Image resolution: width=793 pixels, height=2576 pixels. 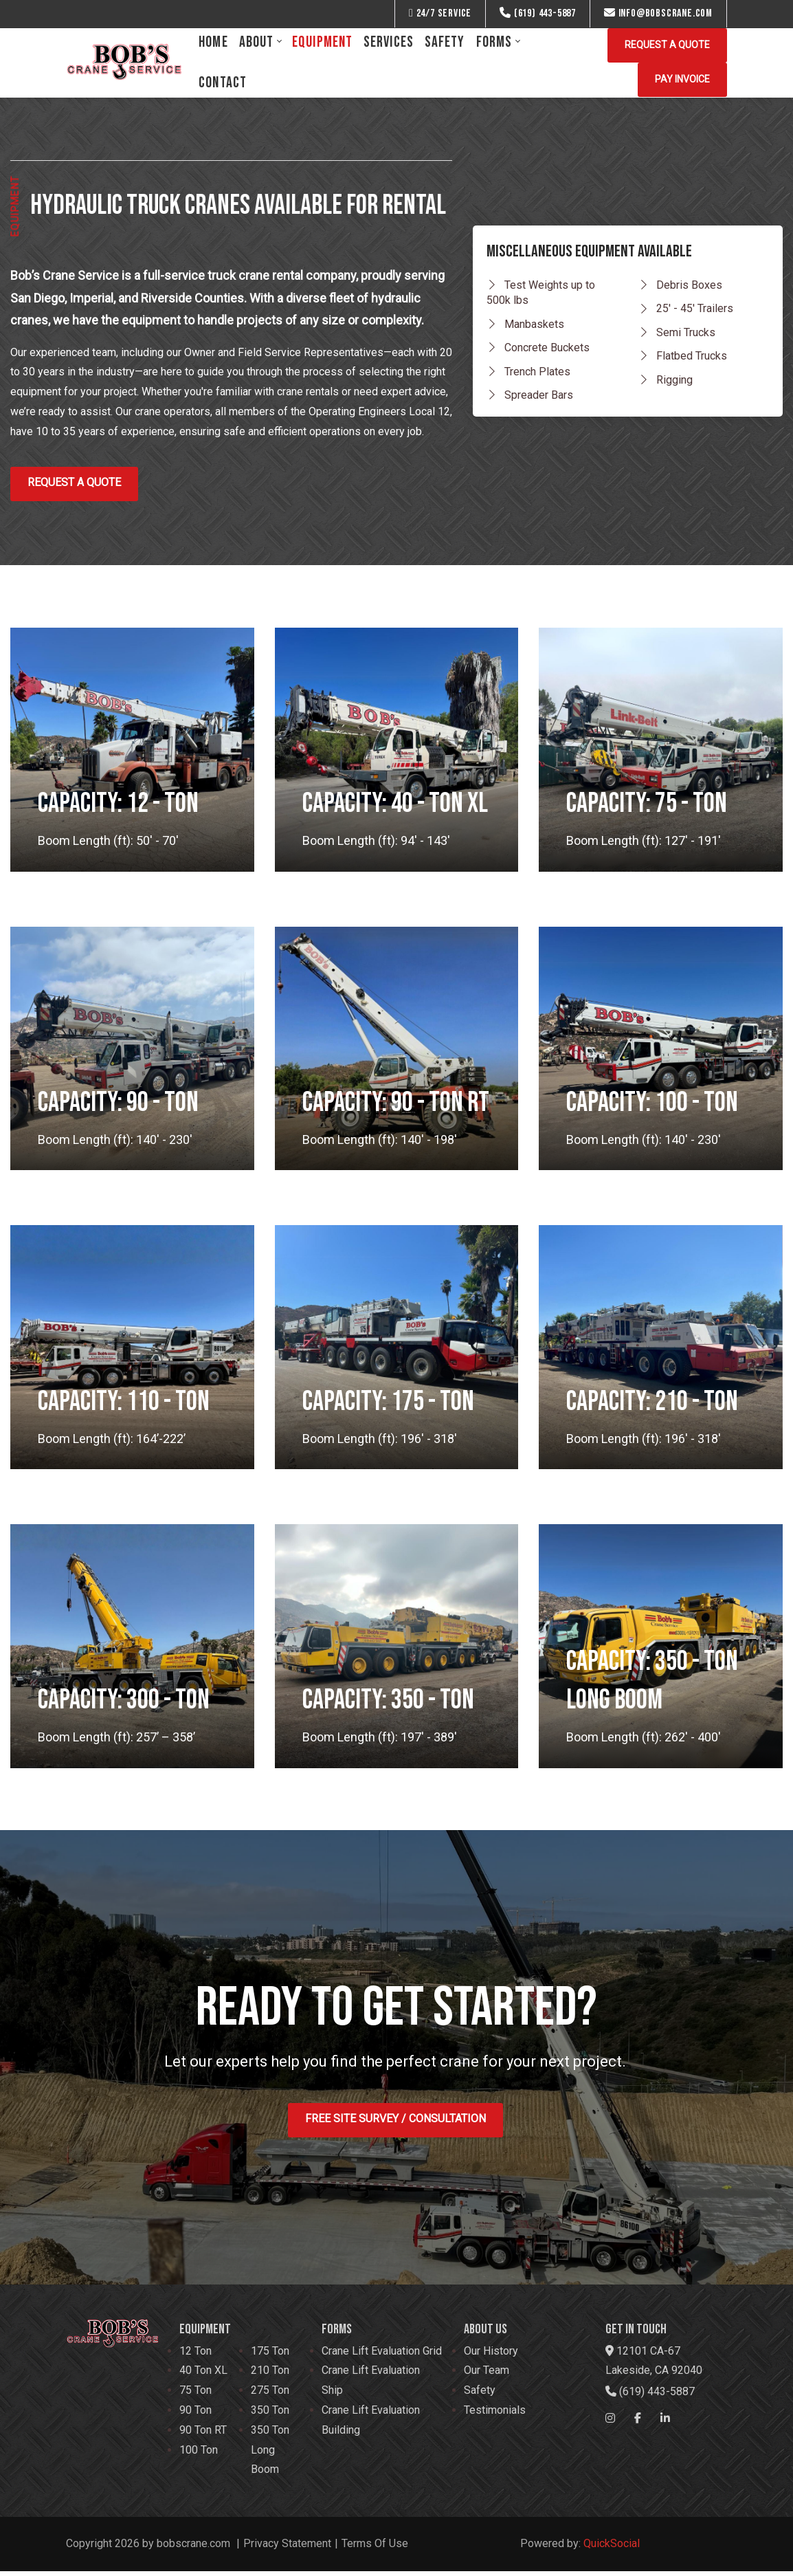 What do you see at coordinates (375, 2548) in the screenshot?
I see `Terms Of Use` at bounding box center [375, 2548].